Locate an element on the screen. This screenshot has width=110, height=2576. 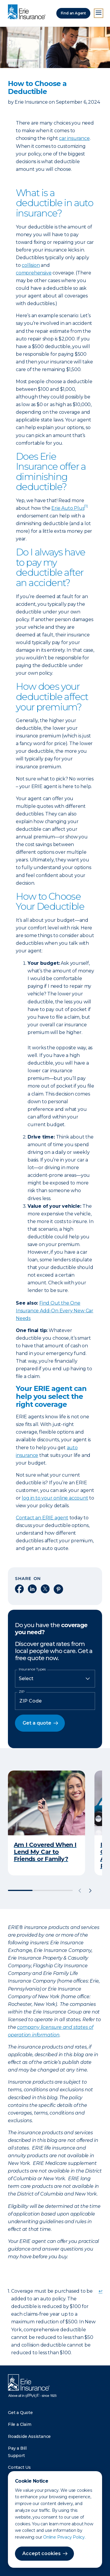
Get a quote [button] is located at coordinates (37, 1723).